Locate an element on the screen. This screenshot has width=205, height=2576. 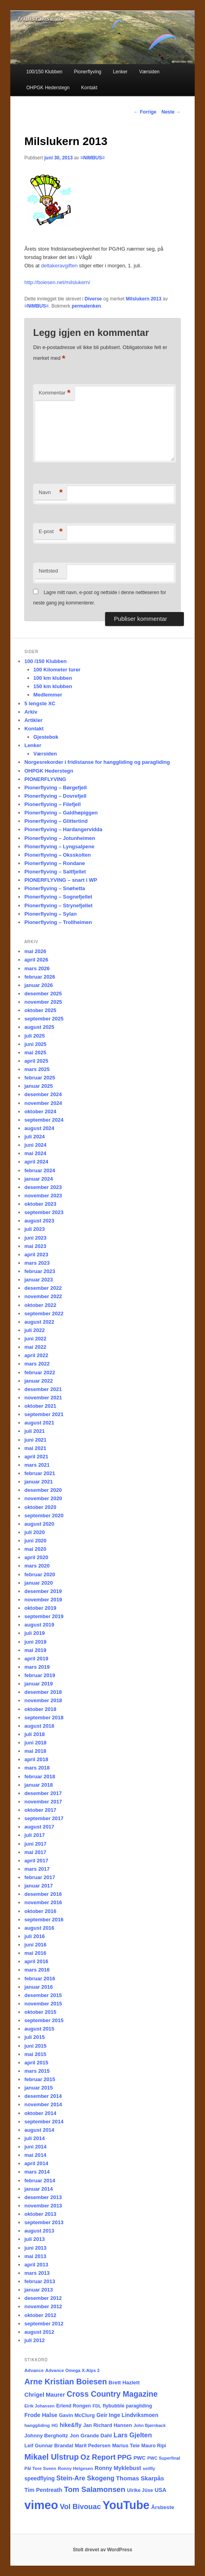
oktober 2015 is located at coordinates (40, 2012).